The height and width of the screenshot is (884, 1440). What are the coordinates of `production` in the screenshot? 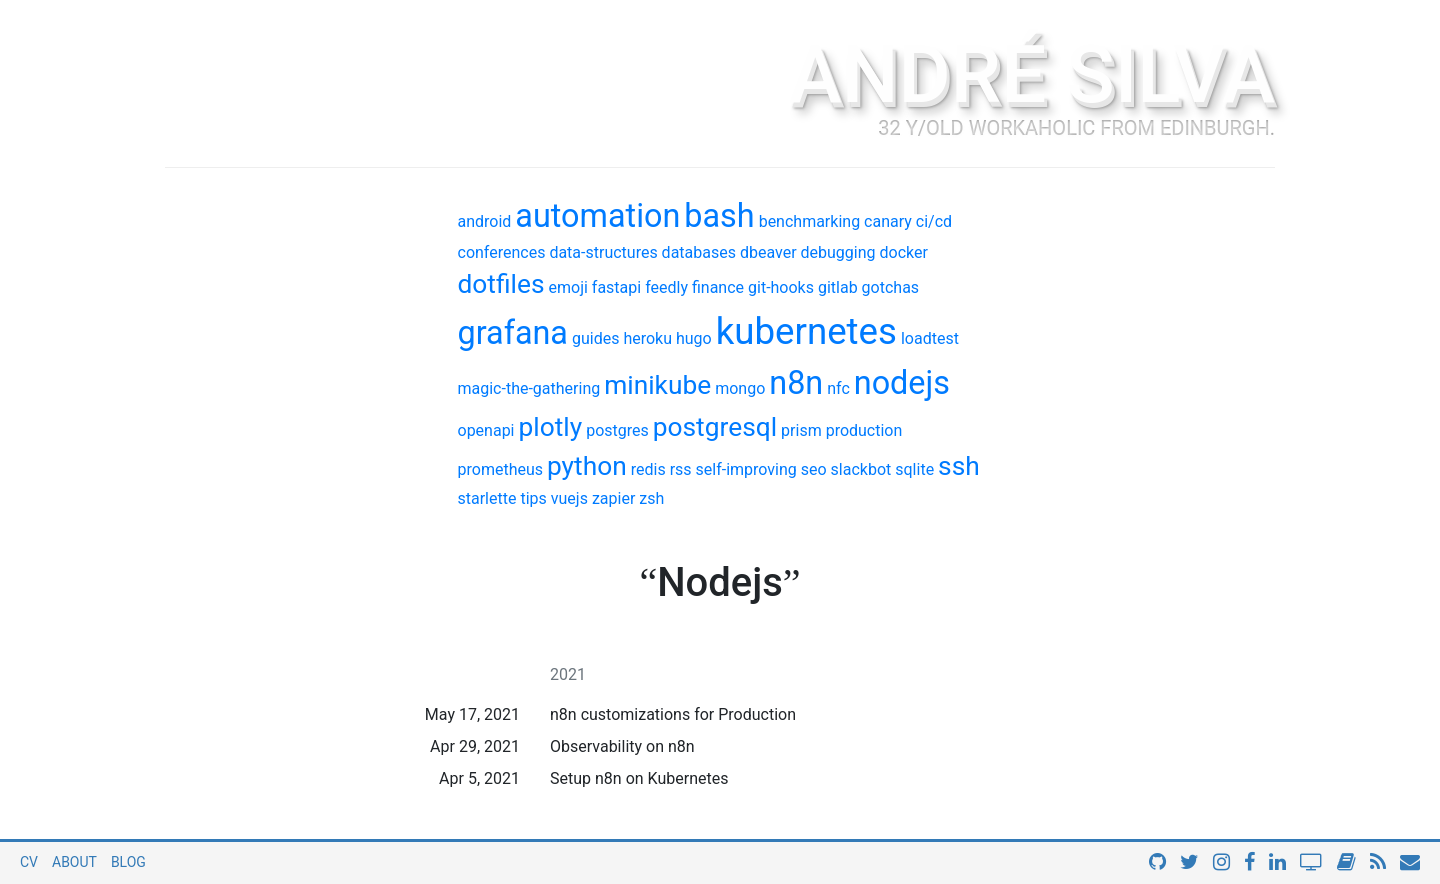 It's located at (864, 430).